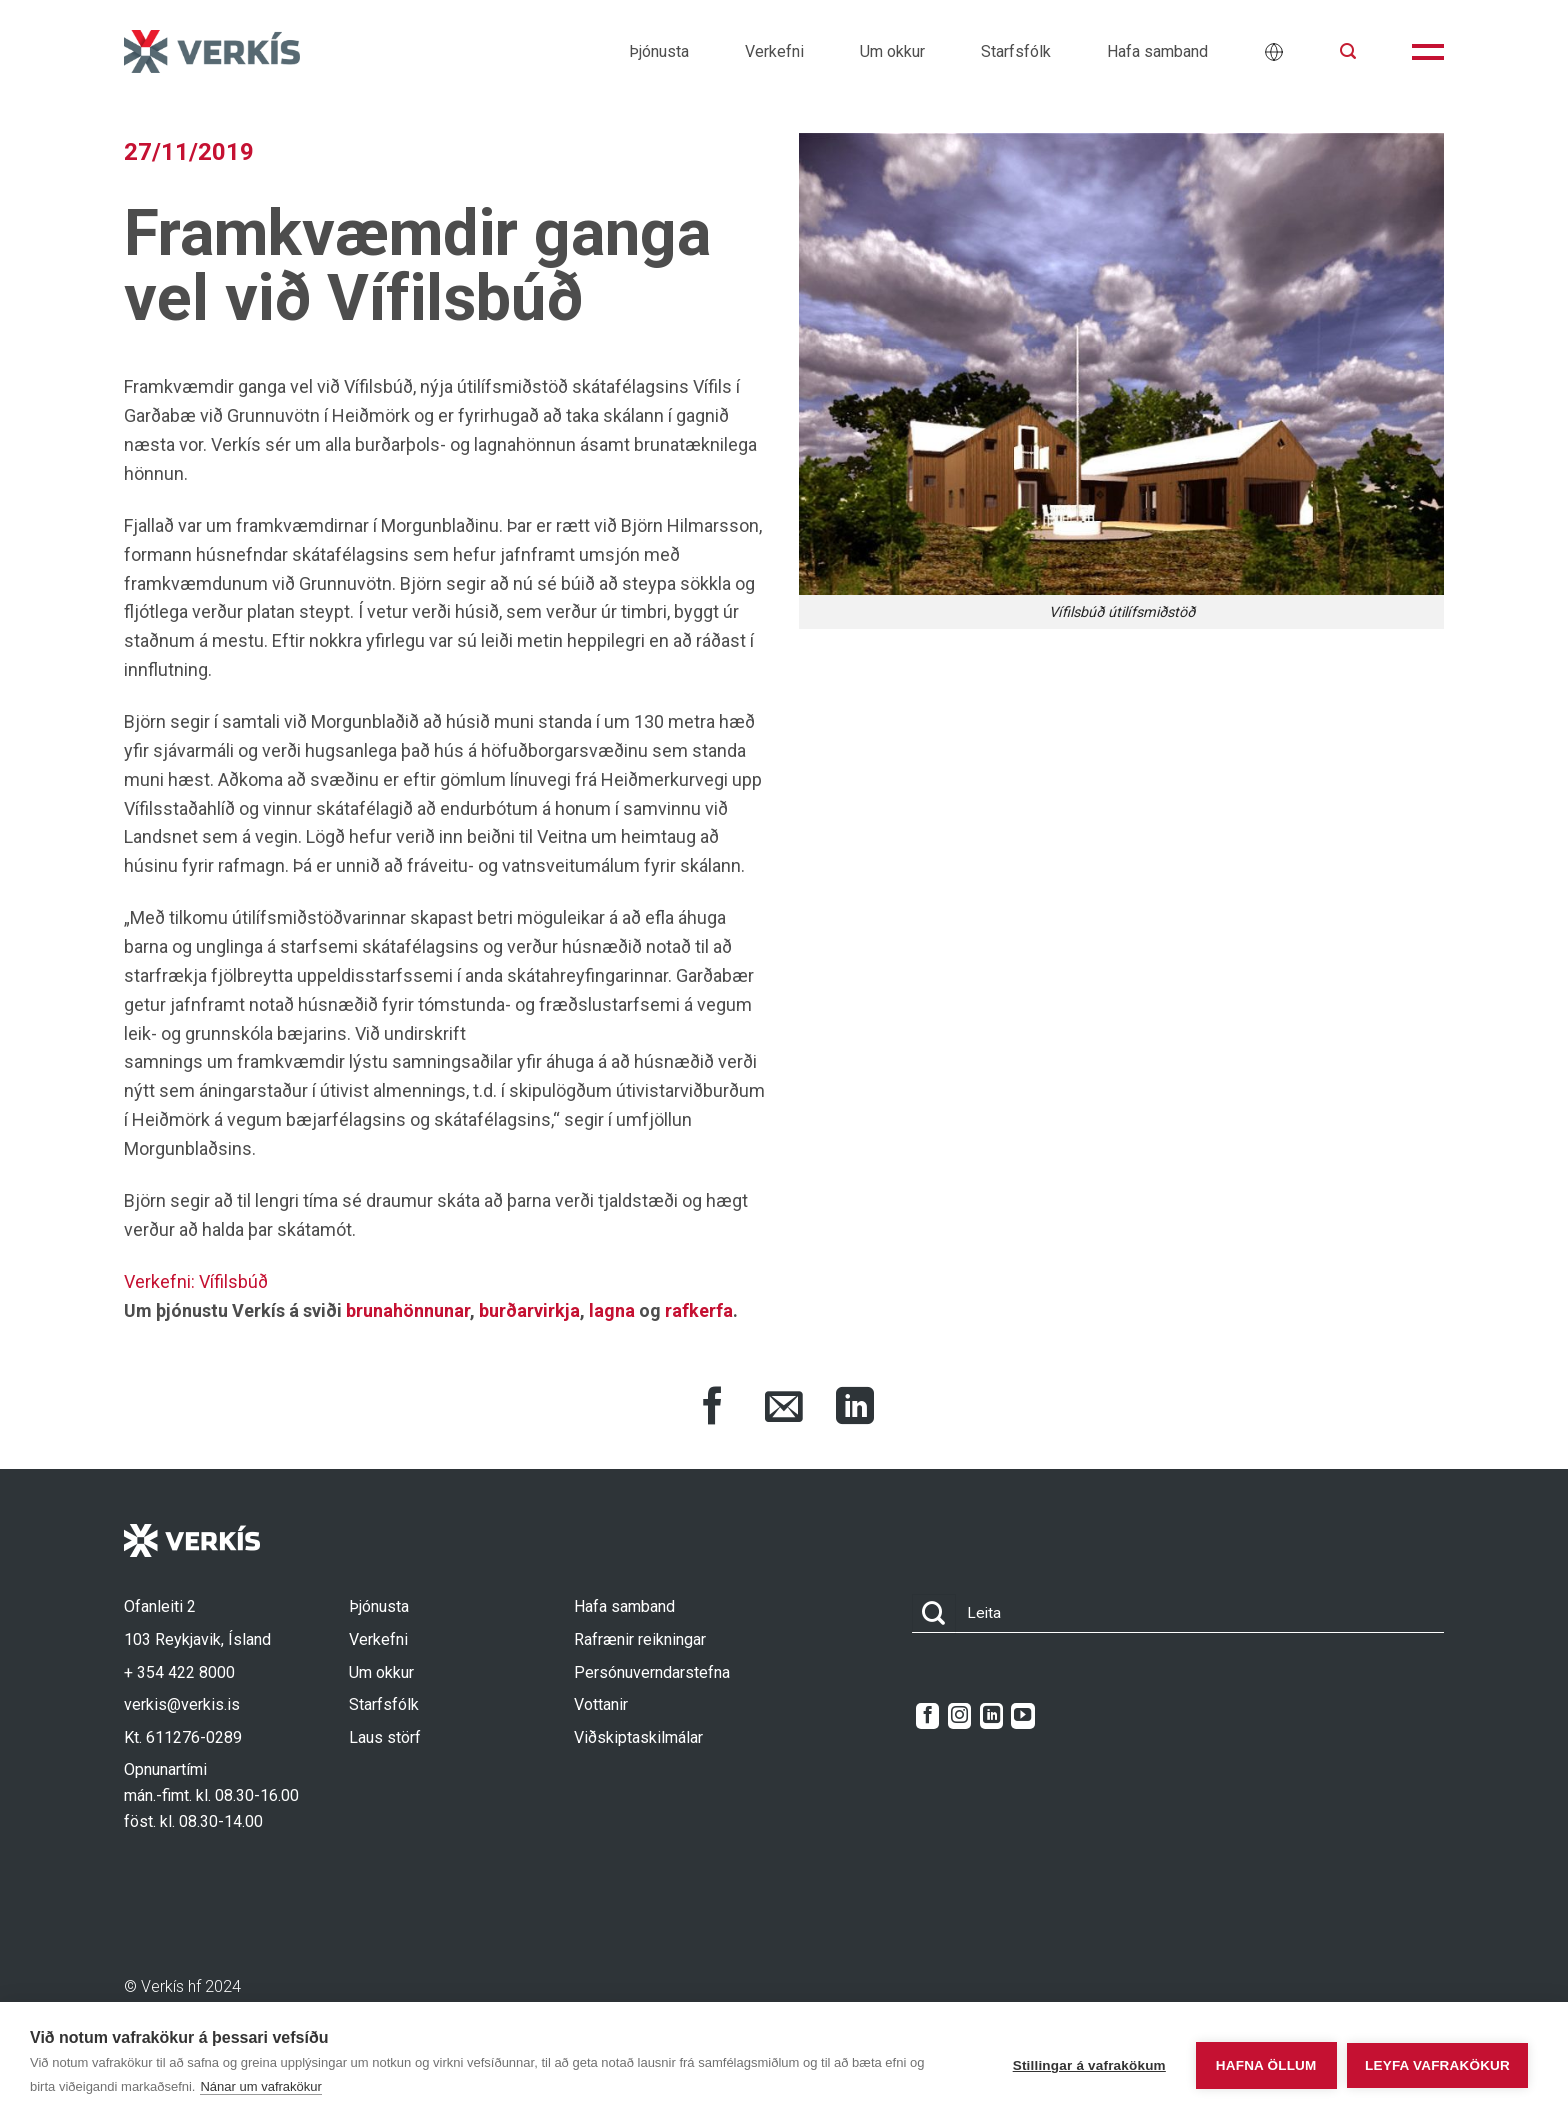  What do you see at coordinates (385, 1737) in the screenshot?
I see `Laus störf` at bounding box center [385, 1737].